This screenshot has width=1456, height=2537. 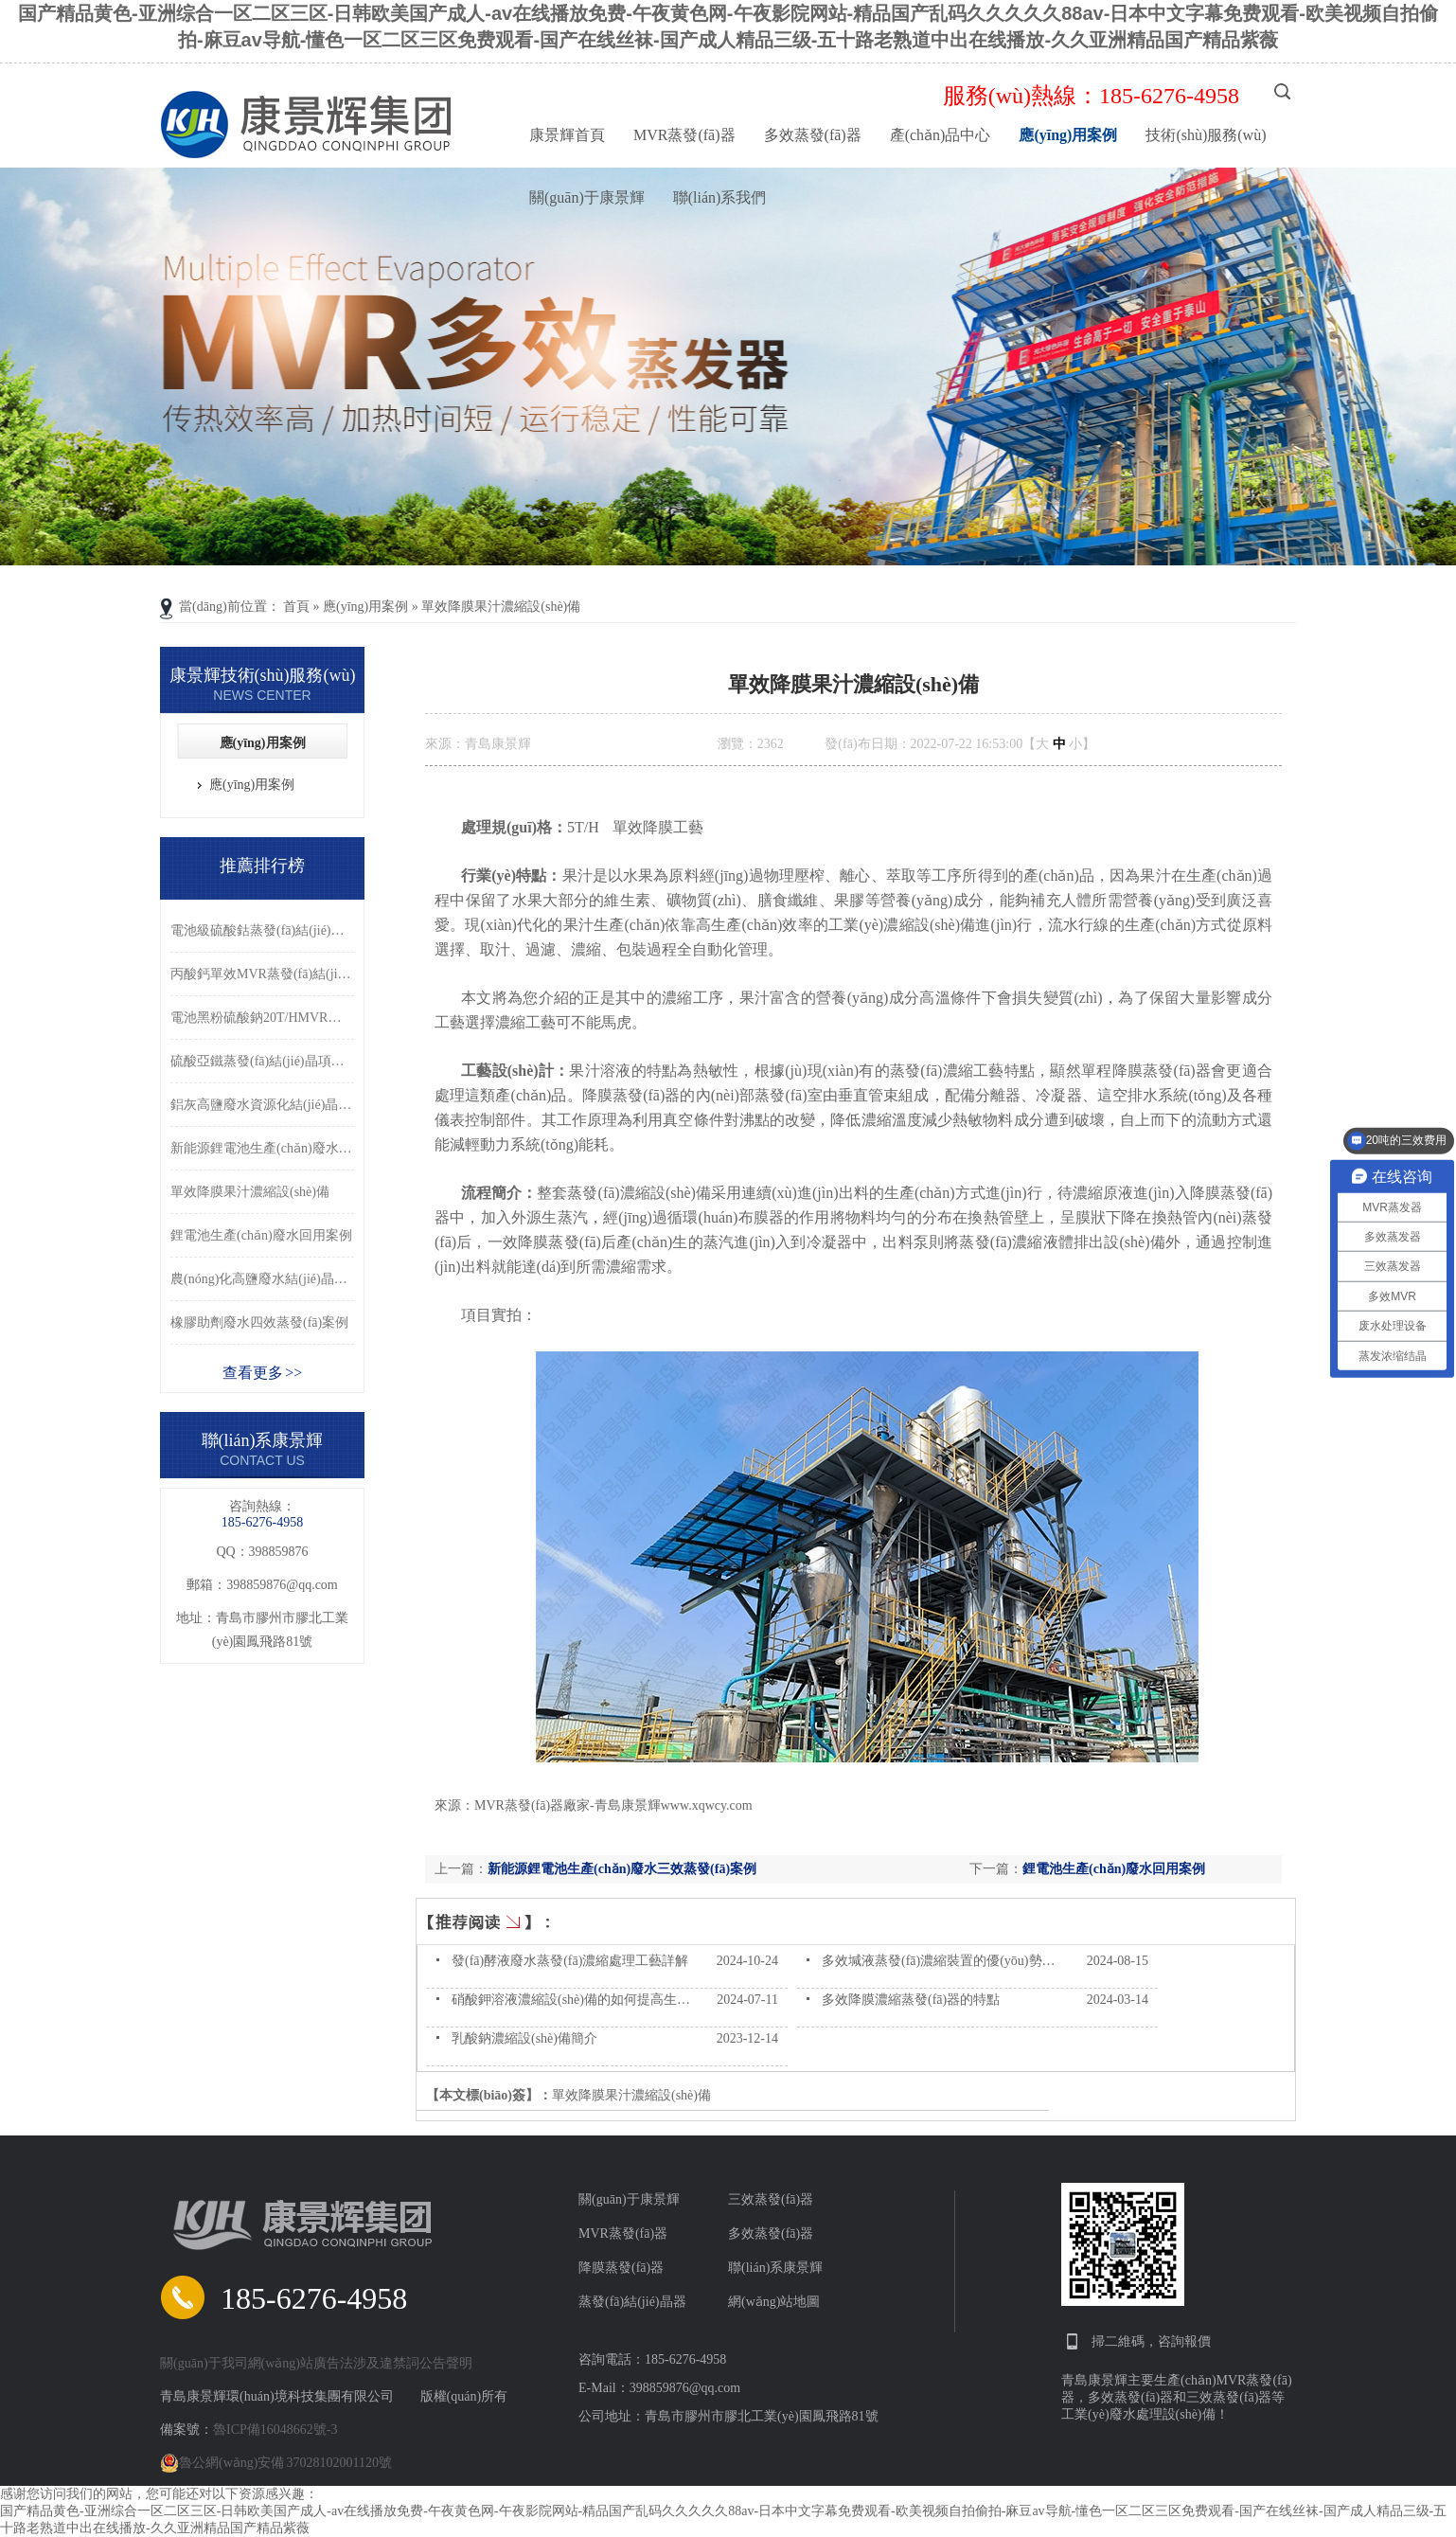 I want to click on 查看更多 >>, so click(x=262, y=1373).